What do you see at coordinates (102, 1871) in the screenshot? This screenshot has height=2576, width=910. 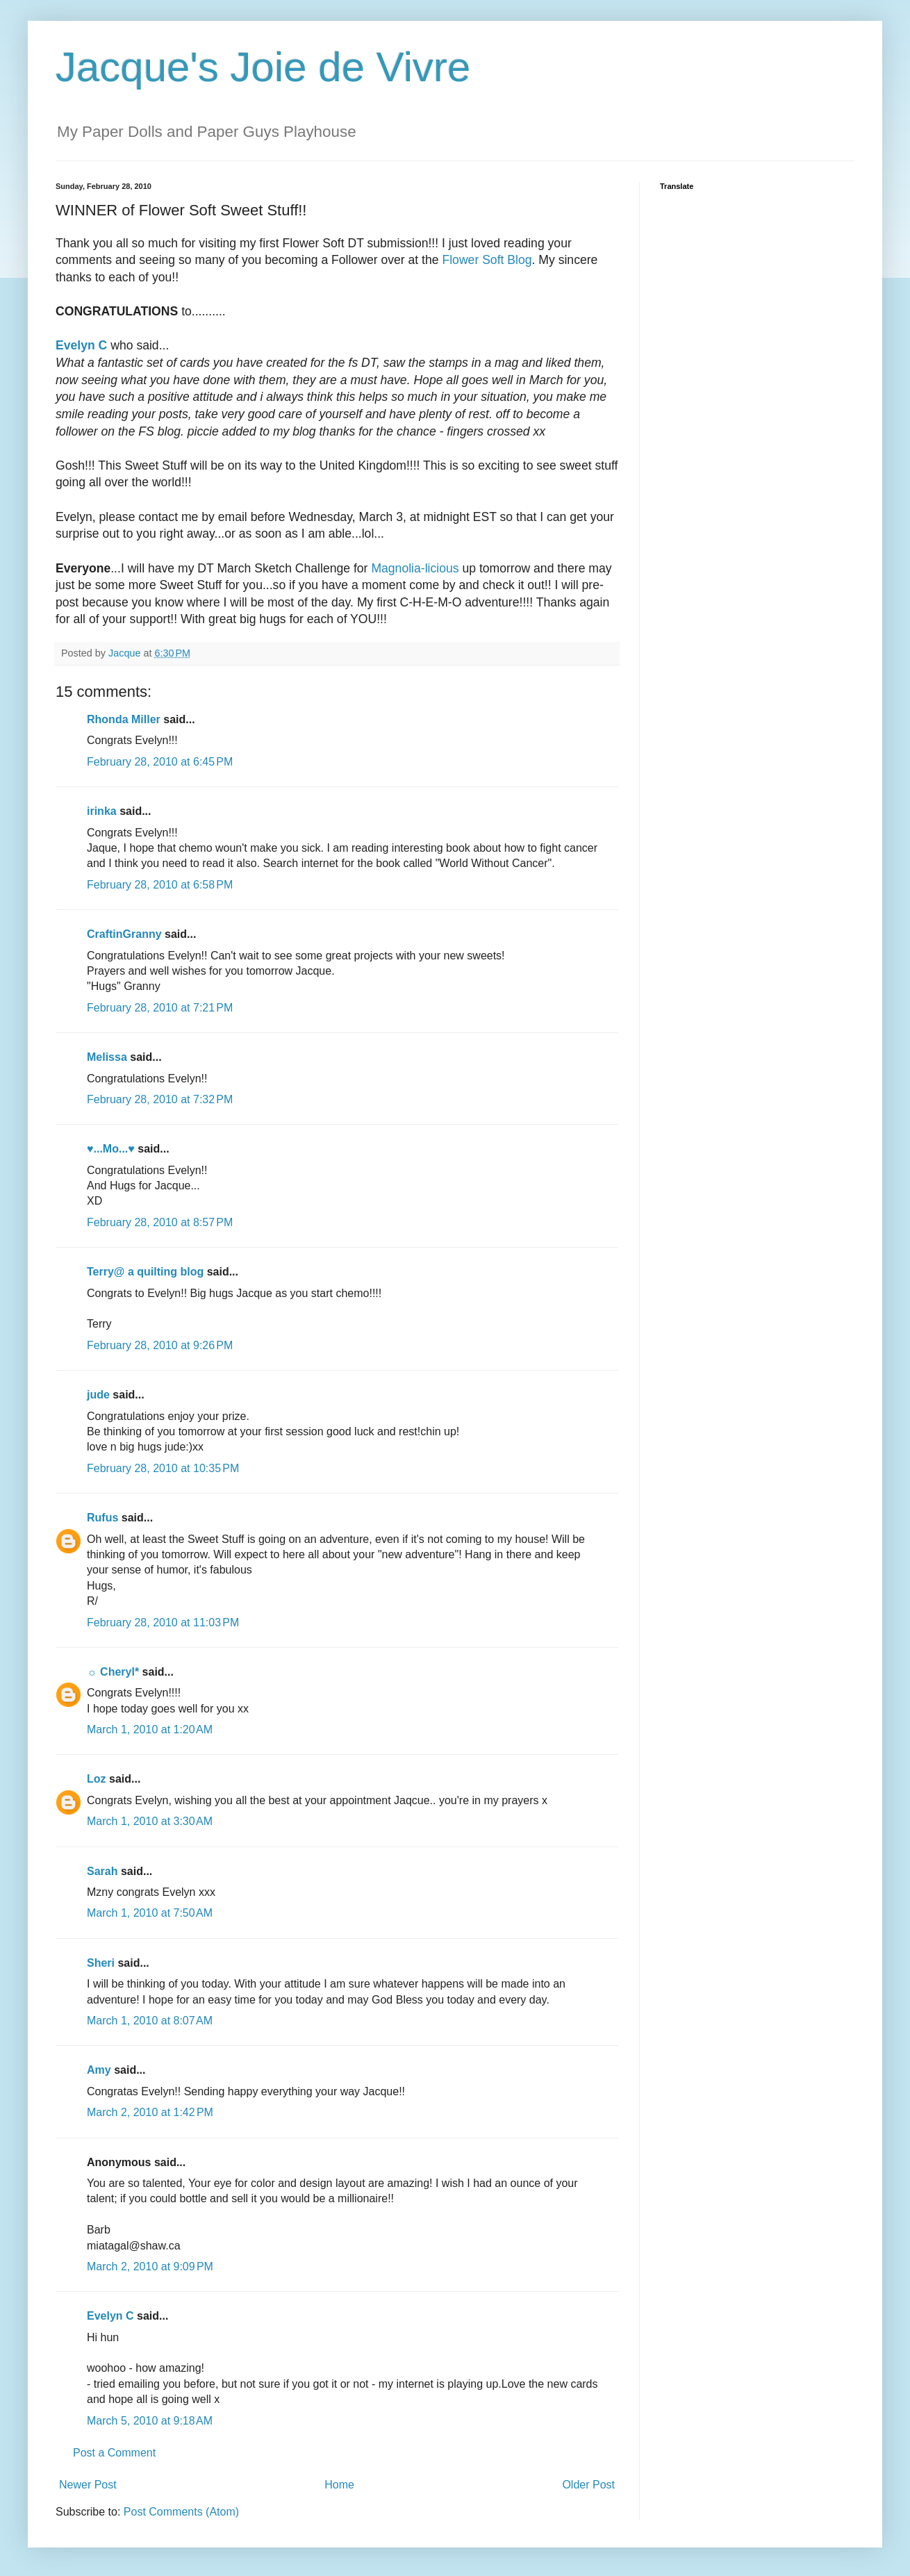 I see `Sarah` at bounding box center [102, 1871].